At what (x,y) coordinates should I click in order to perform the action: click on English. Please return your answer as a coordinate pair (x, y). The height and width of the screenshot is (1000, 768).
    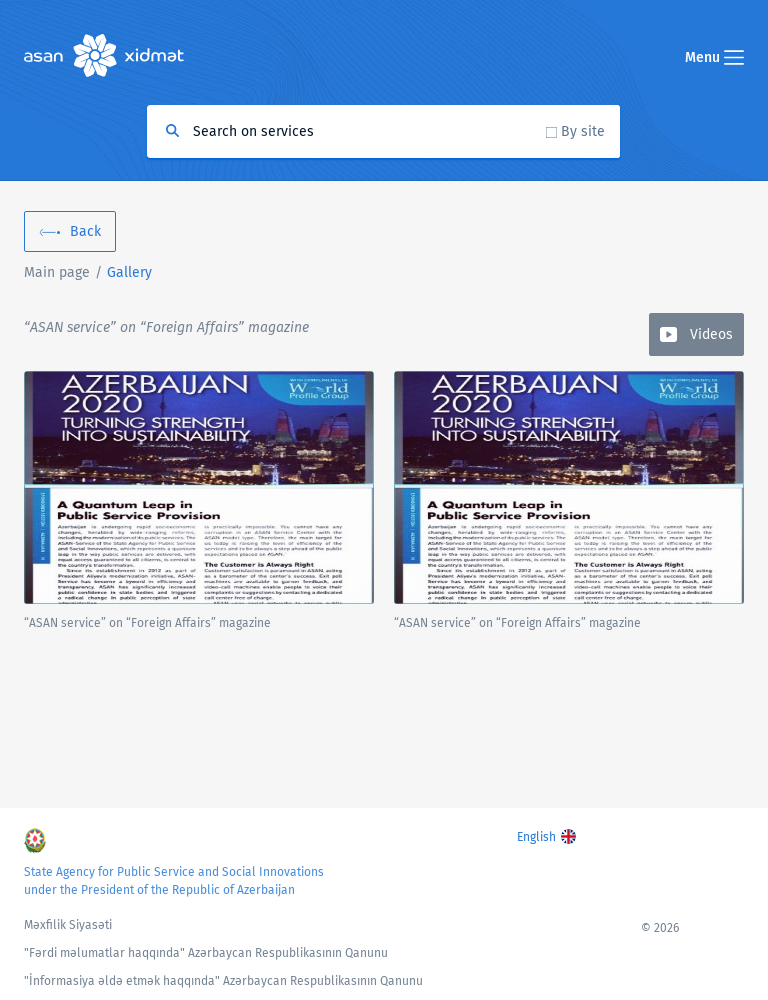
    Looking at the image, I should click on (536, 837).